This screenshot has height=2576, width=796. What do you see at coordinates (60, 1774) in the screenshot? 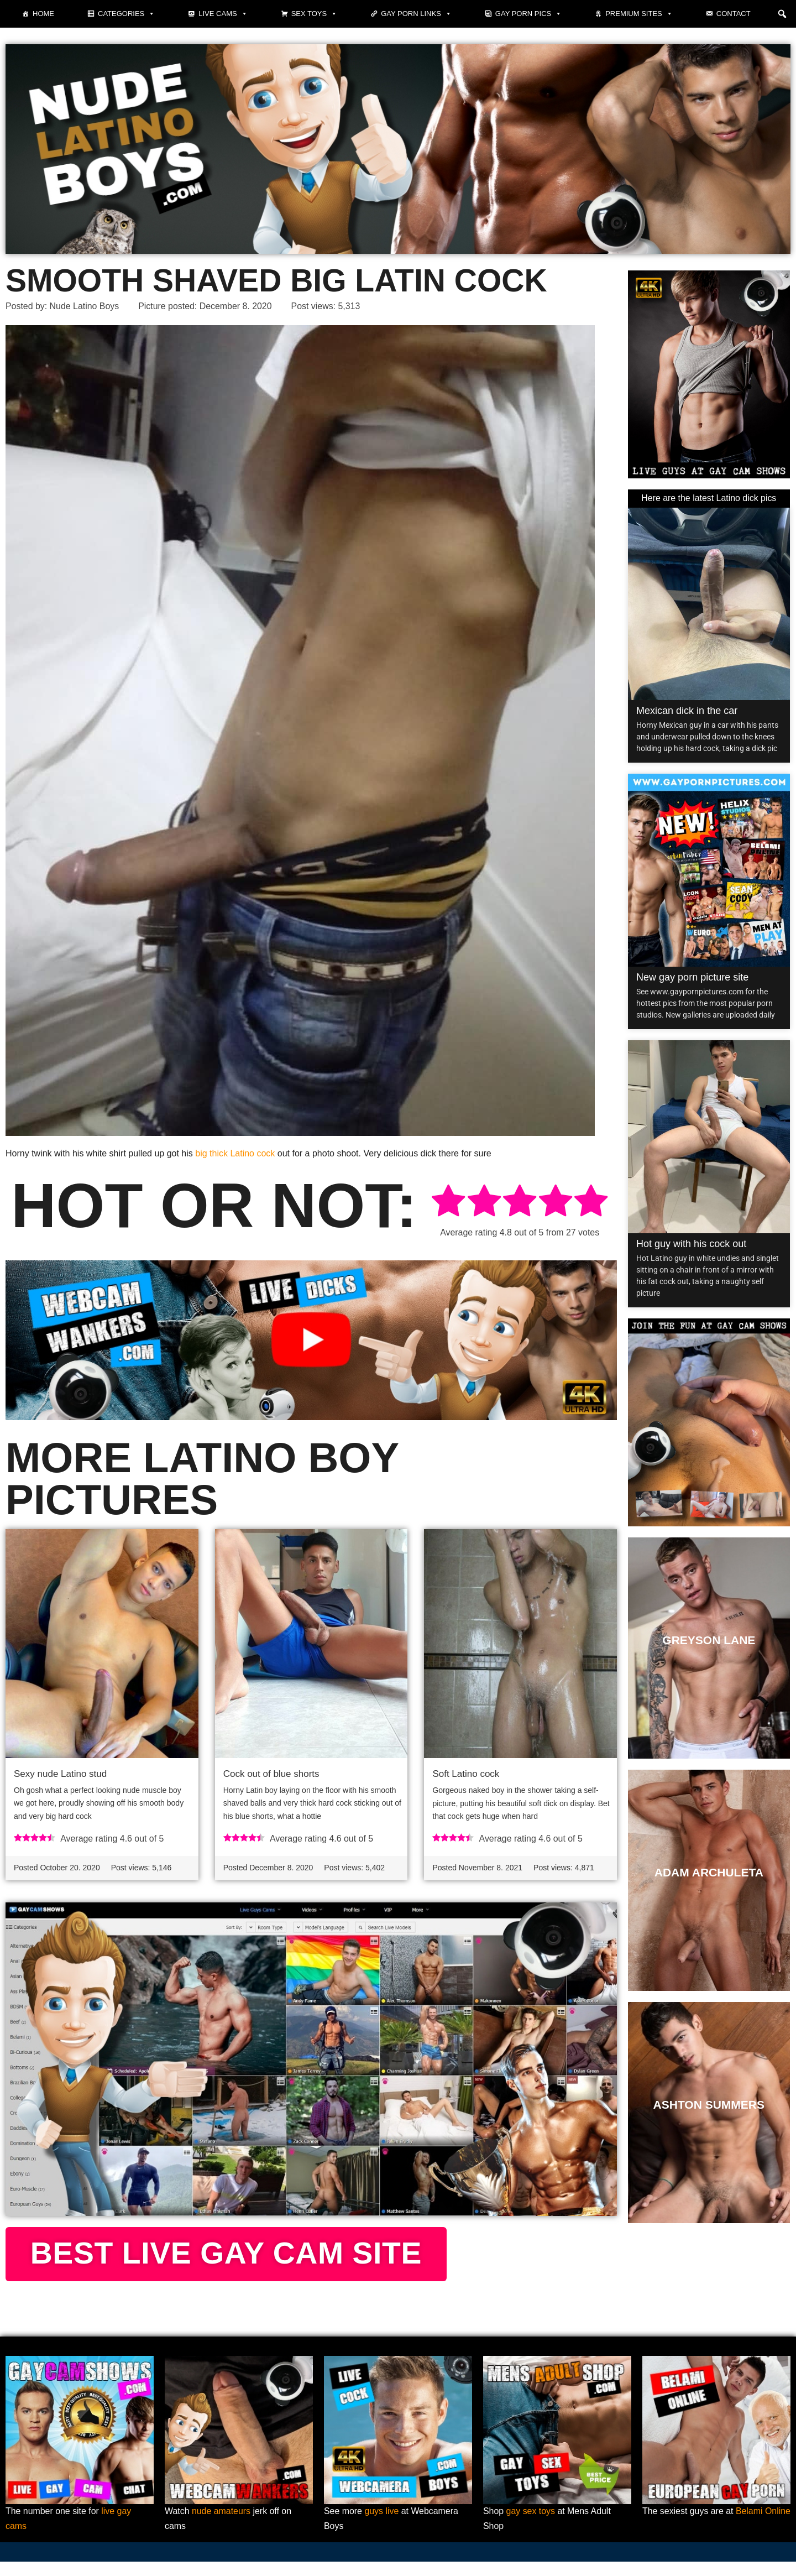
I see `Sexy nude Latino stud` at bounding box center [60, 1774].